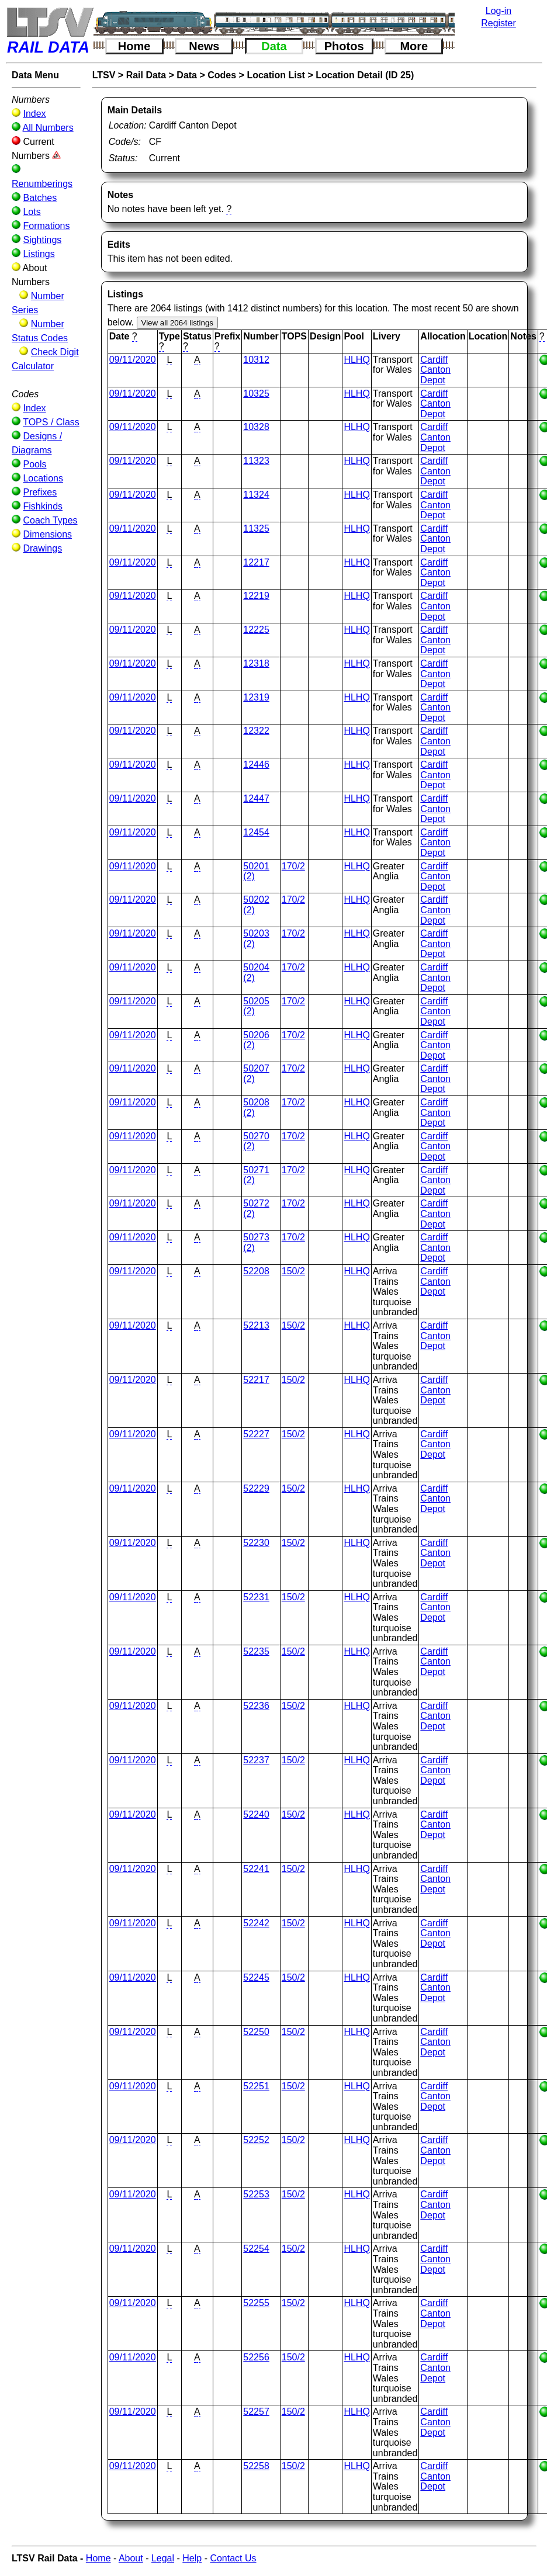 The image size is (547, 2576). What do you see at coordinates (40, 492) in the screenshot?
I see `Prefixes` at bounding box center [40, 492].